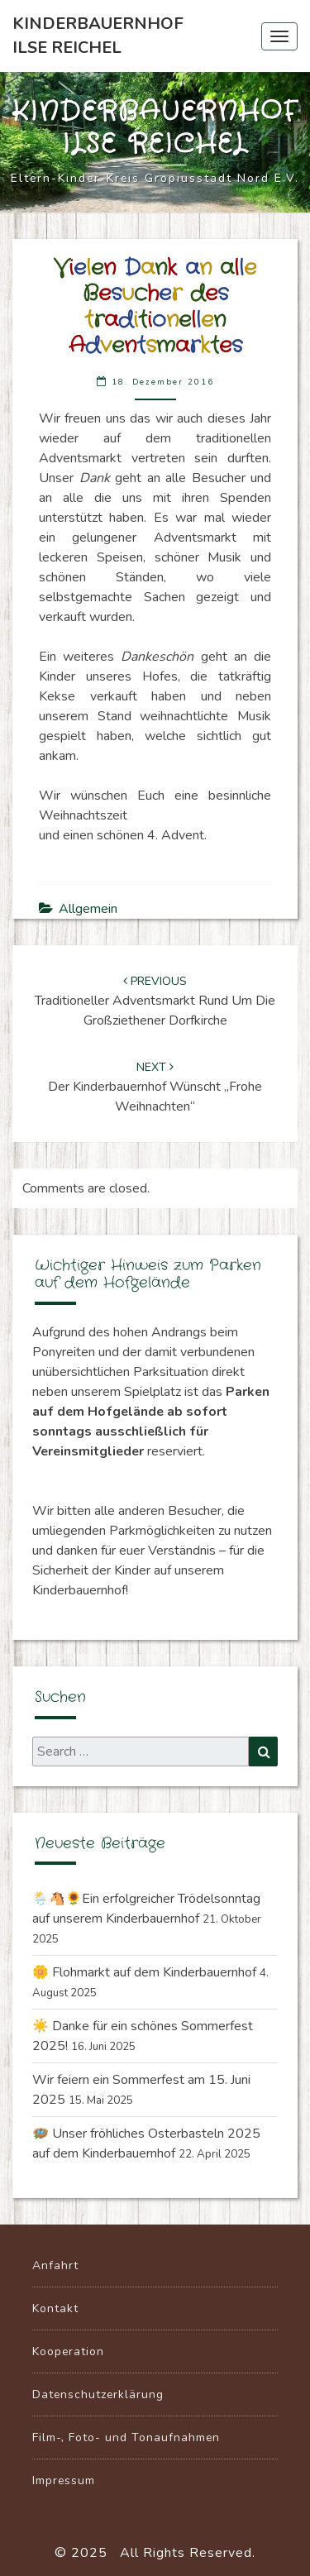 The height and width of the screenshot is (2576, 310). I want to click on Anfahrt, so click(55, 2265).